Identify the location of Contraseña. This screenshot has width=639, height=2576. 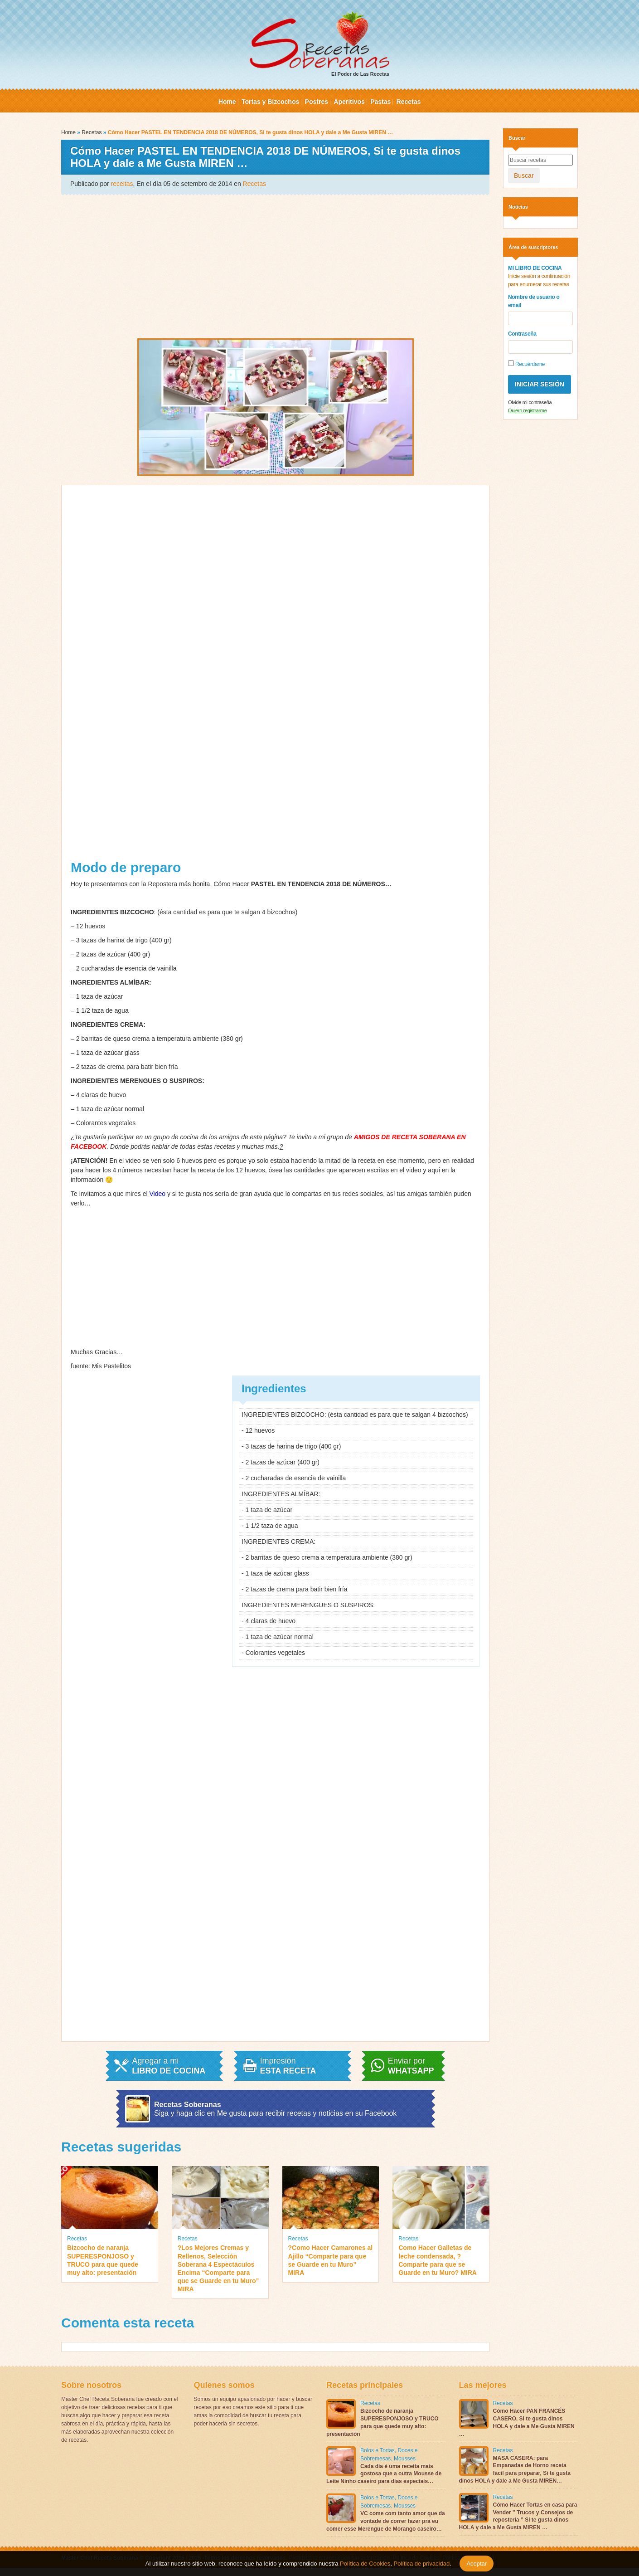
(522, 334).